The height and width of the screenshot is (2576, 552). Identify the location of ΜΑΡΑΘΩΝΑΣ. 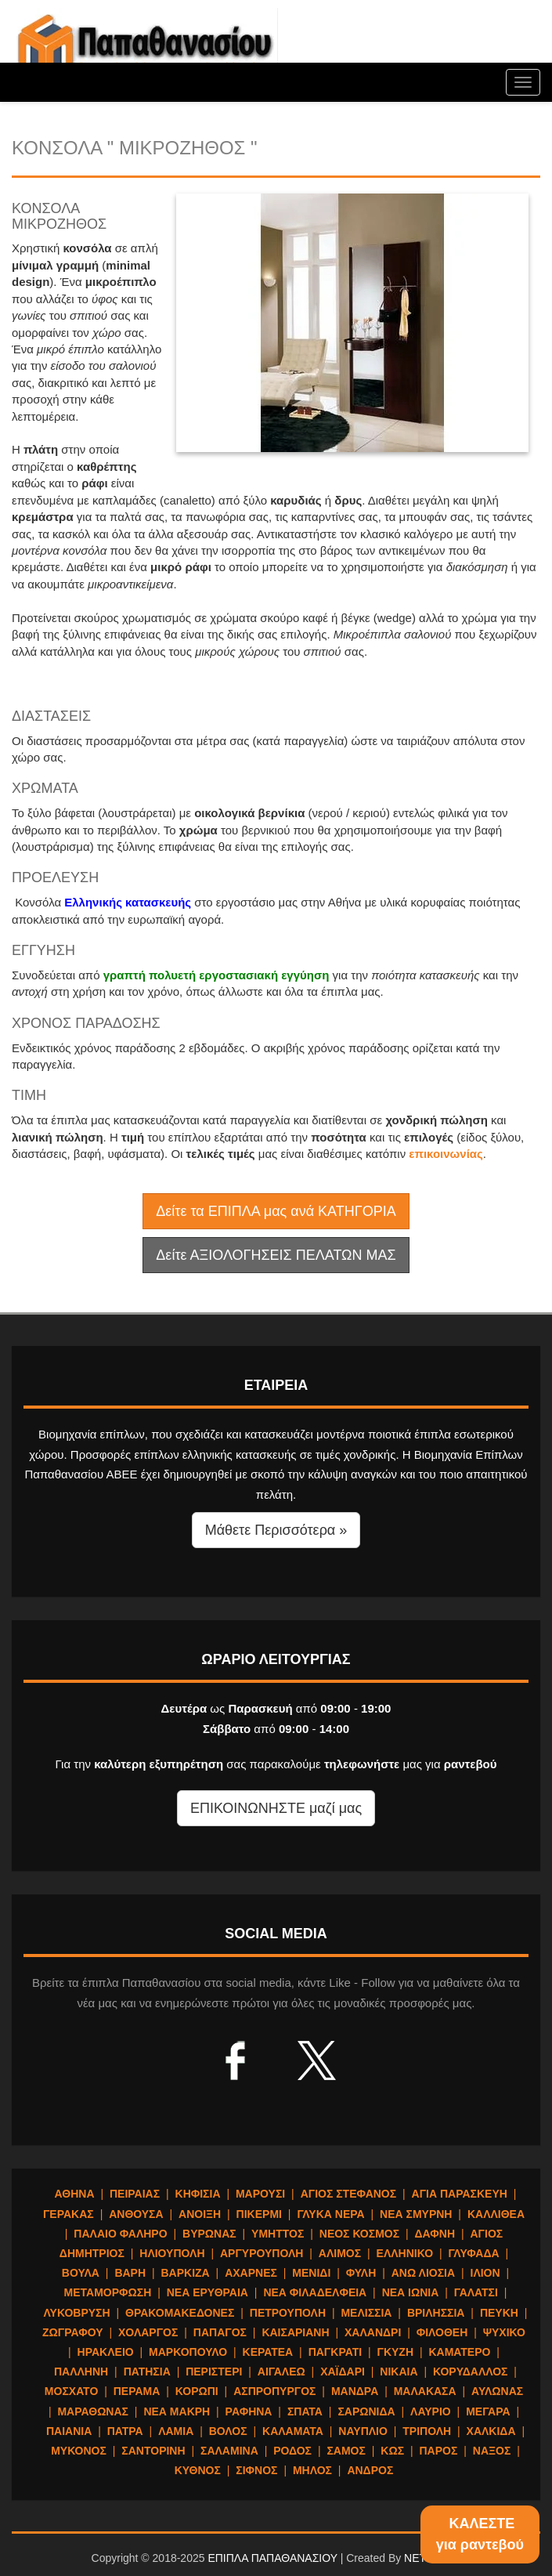
(92, 2411).